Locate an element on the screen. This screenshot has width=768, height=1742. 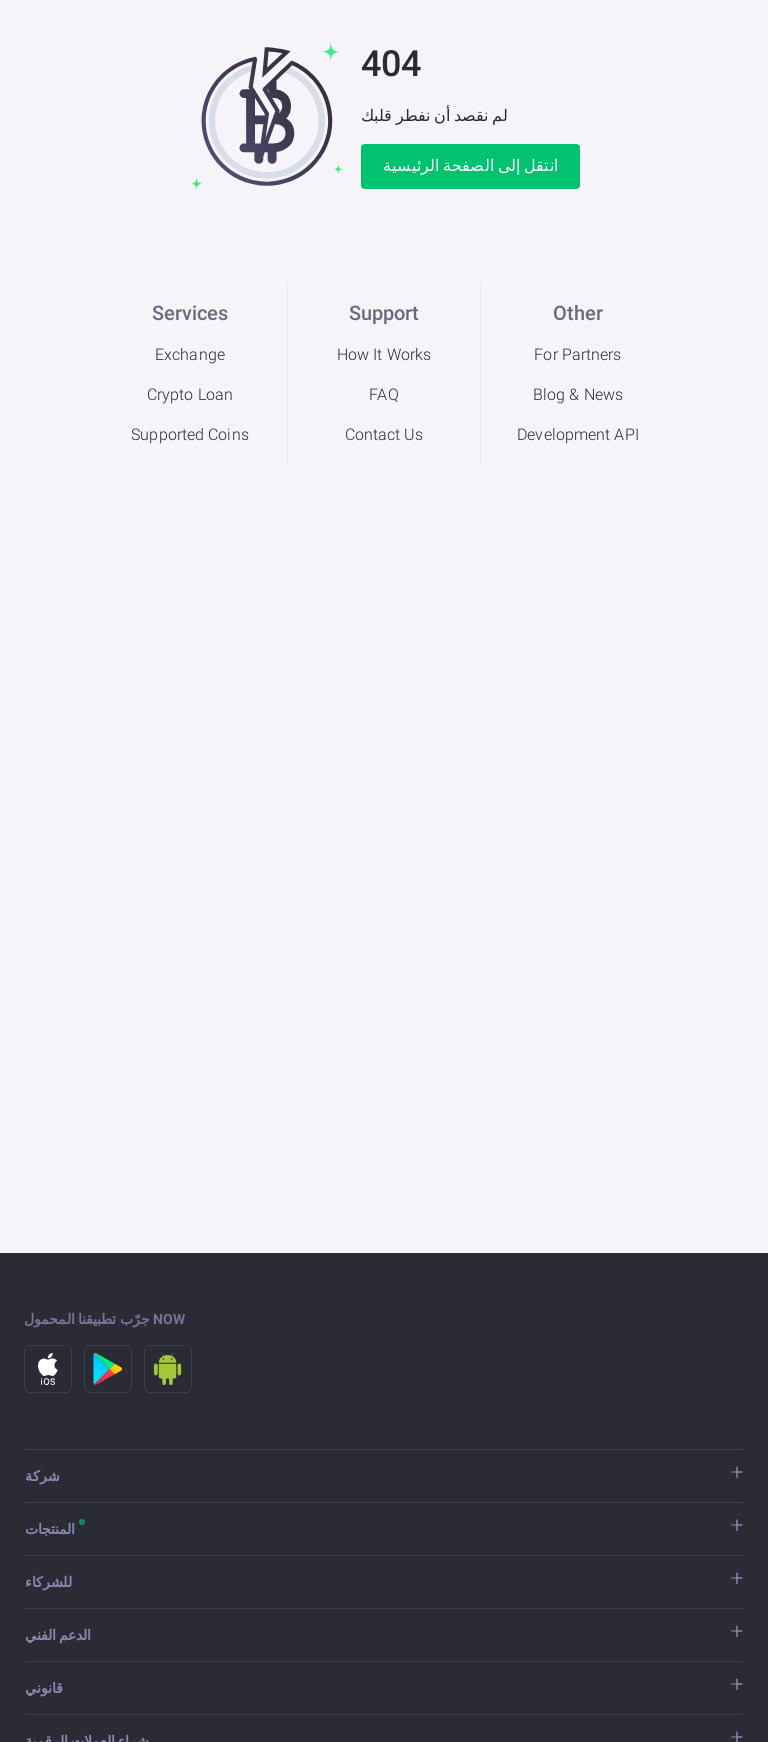
For Partners is located at coordinates (577, 354).